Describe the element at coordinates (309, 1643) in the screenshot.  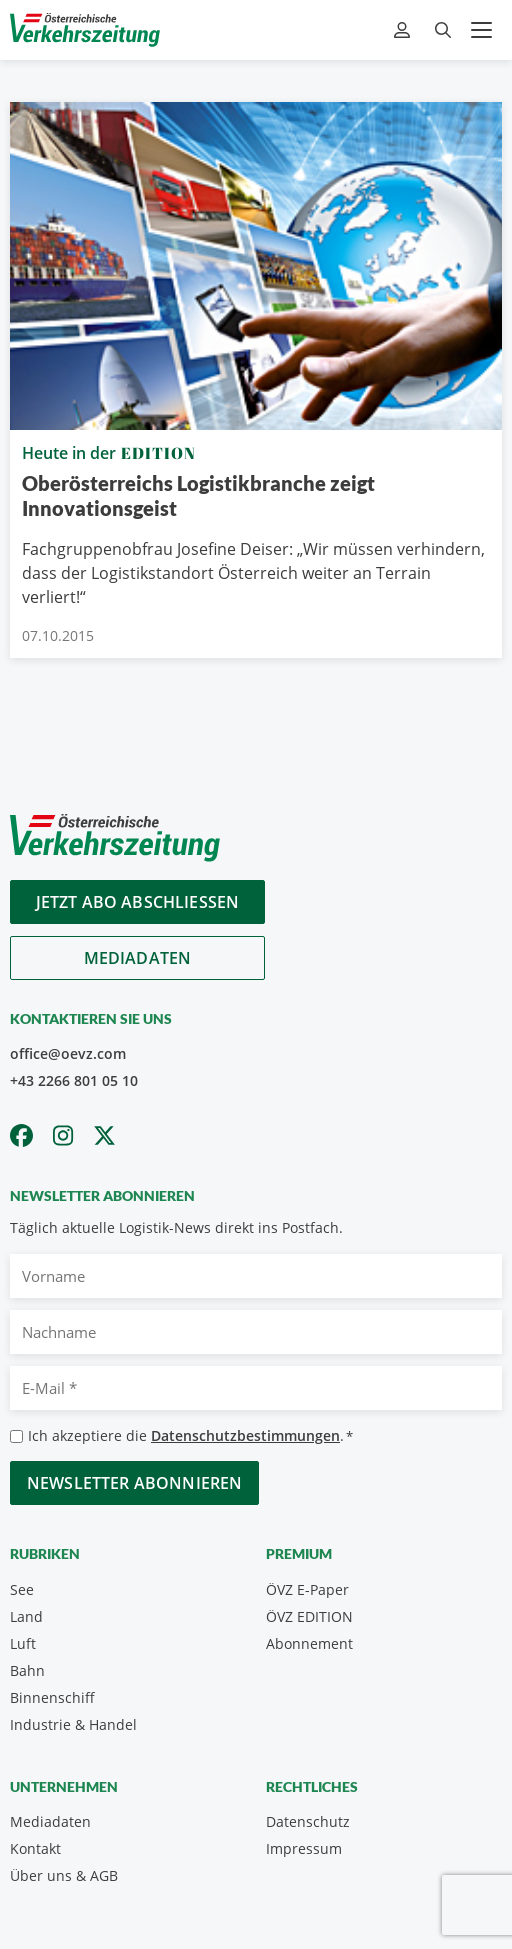
I see `Abonnement` at that location.